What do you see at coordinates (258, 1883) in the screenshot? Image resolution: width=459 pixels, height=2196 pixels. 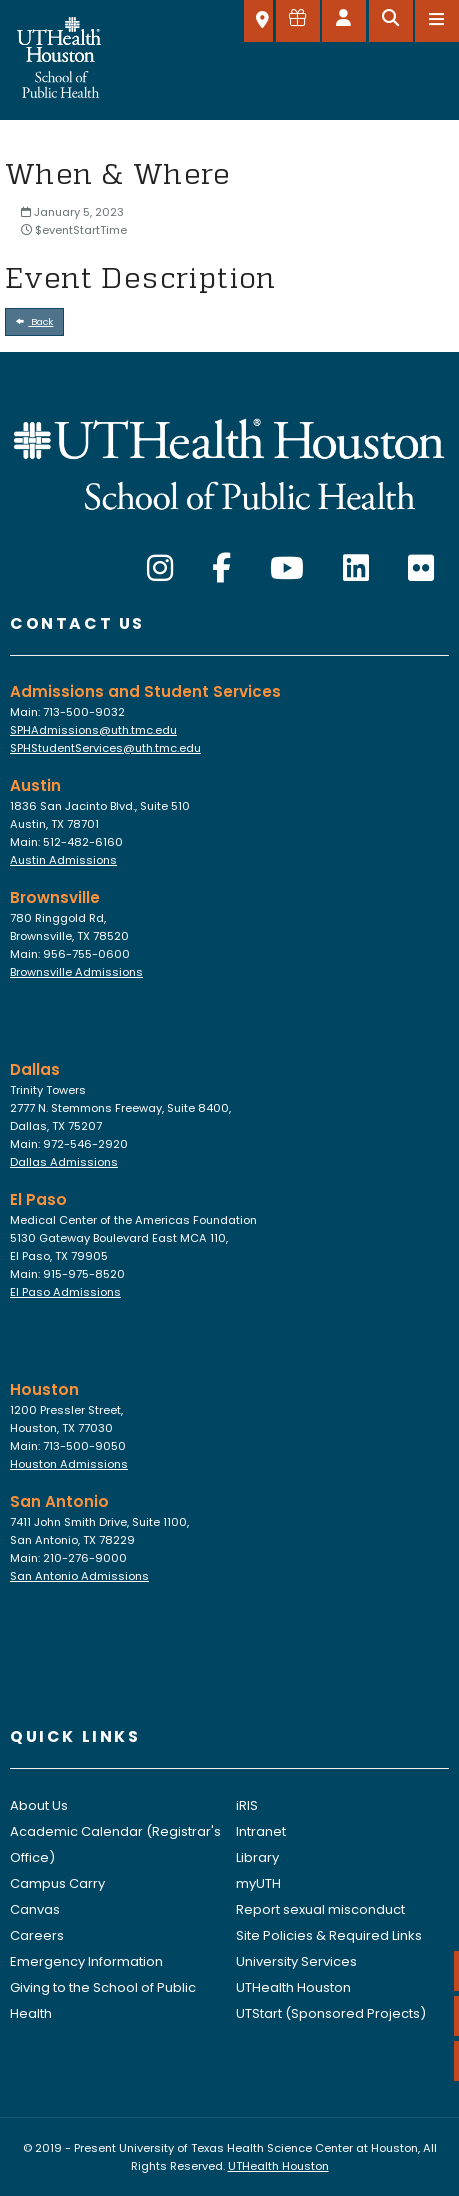 I see `myUTH` at bounding box center [258, 1883].